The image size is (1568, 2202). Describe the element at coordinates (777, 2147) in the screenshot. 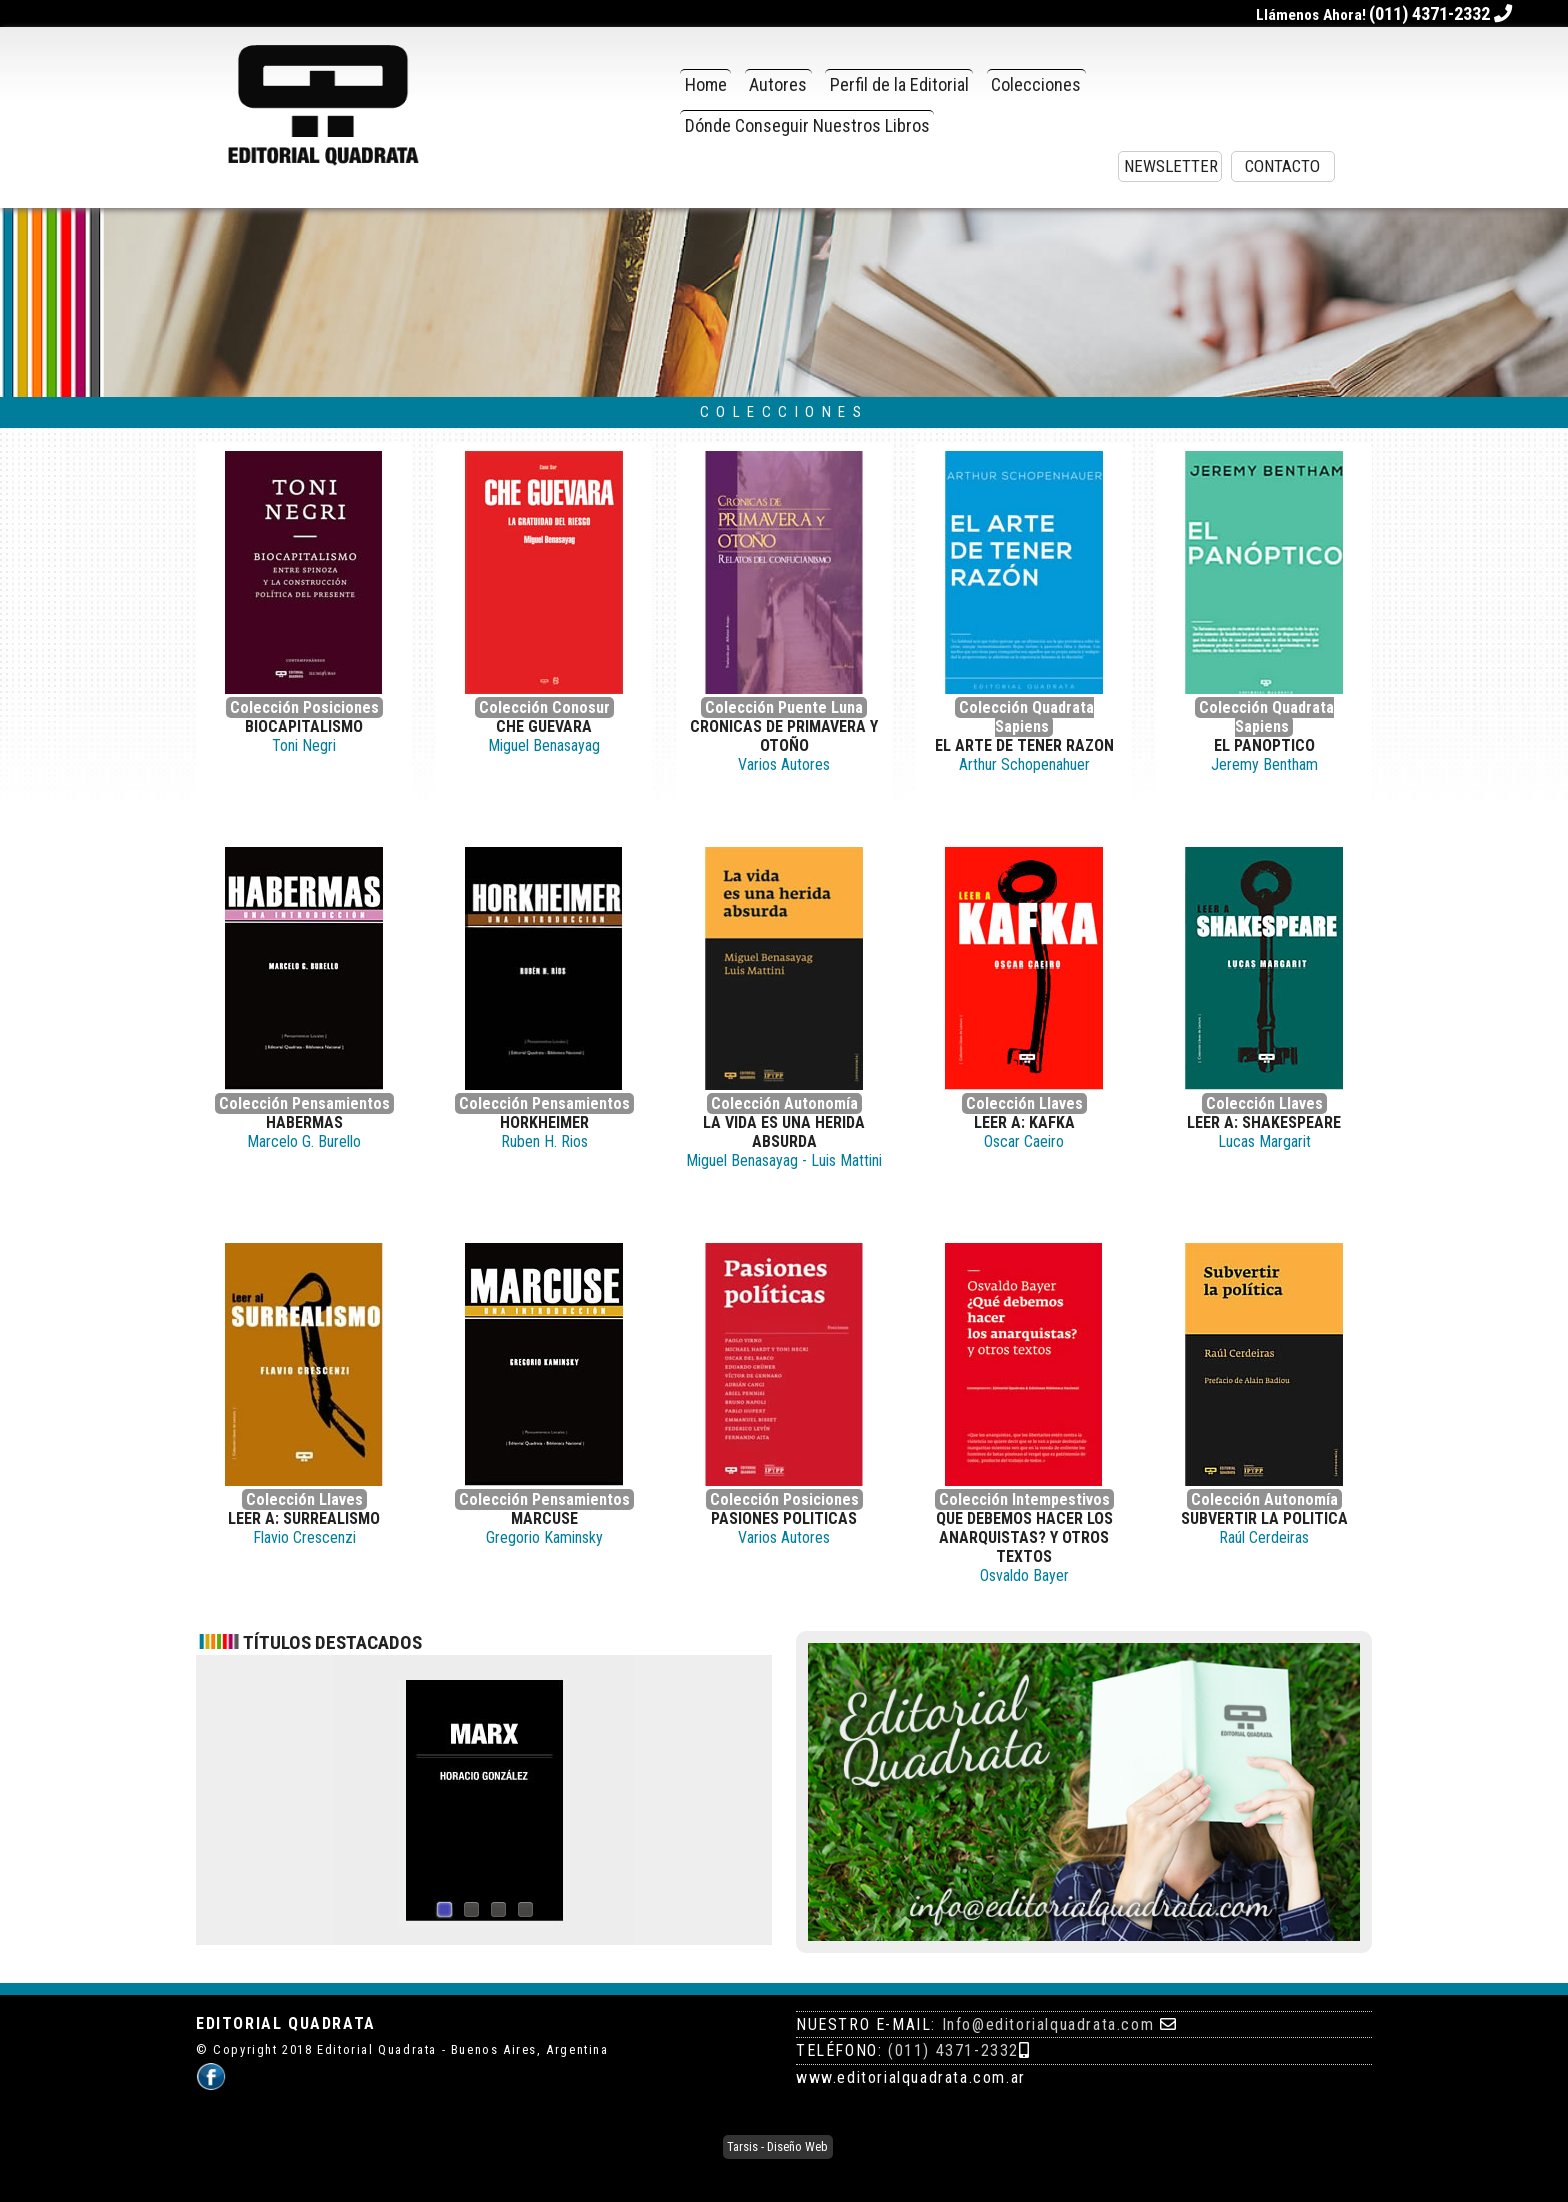

I see `Tarsis - Diseño Web` at that location.